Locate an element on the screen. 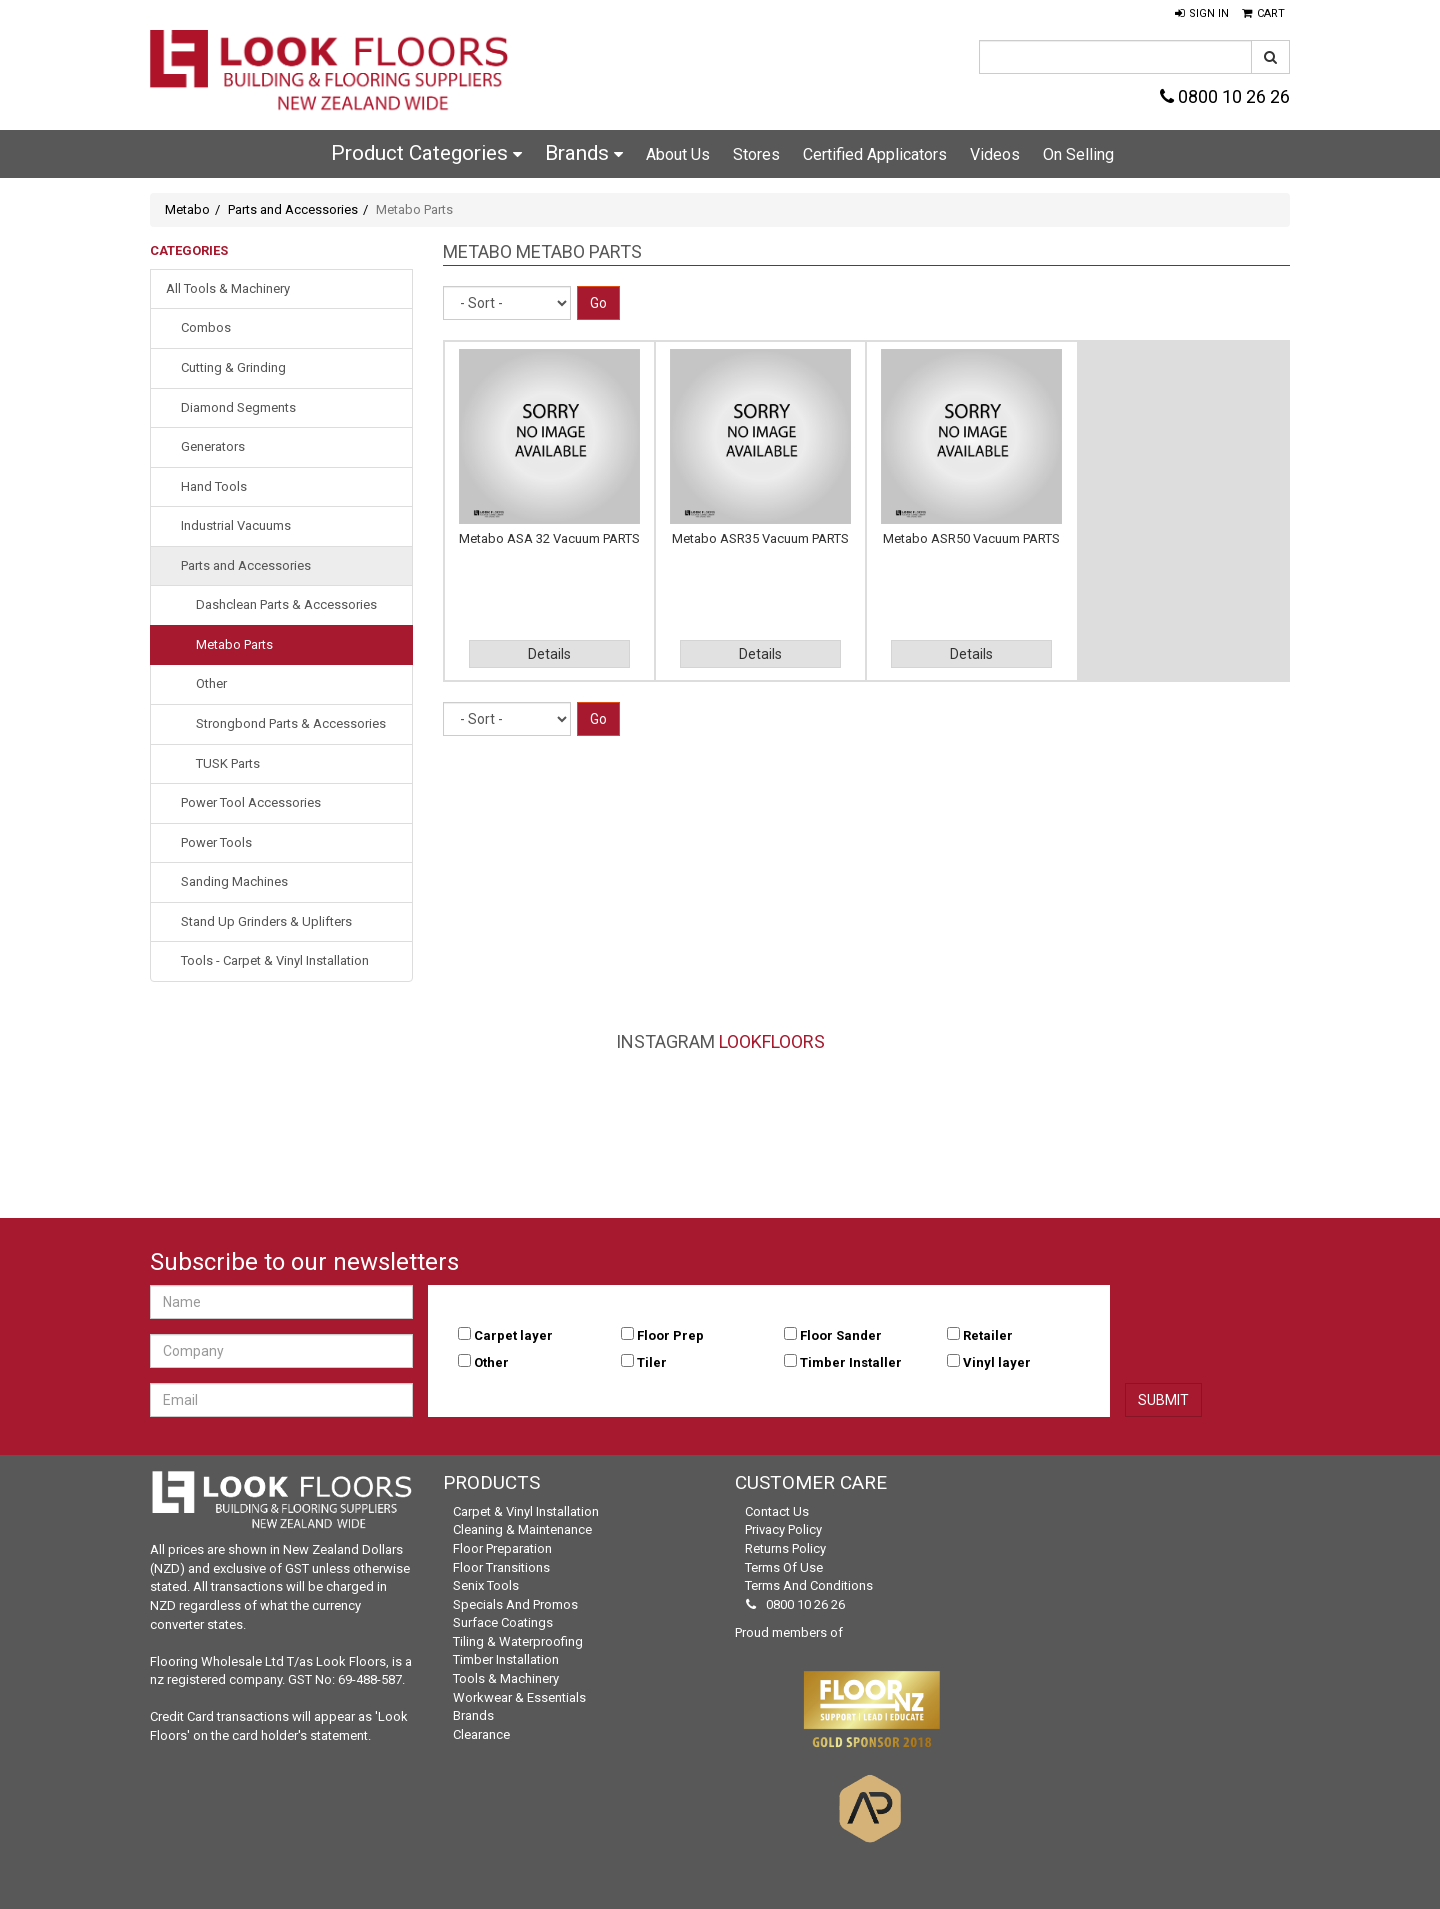 The height and width of the screenshot is (1909, 1440). Senix Tools is located at coordinates (486, 1585).